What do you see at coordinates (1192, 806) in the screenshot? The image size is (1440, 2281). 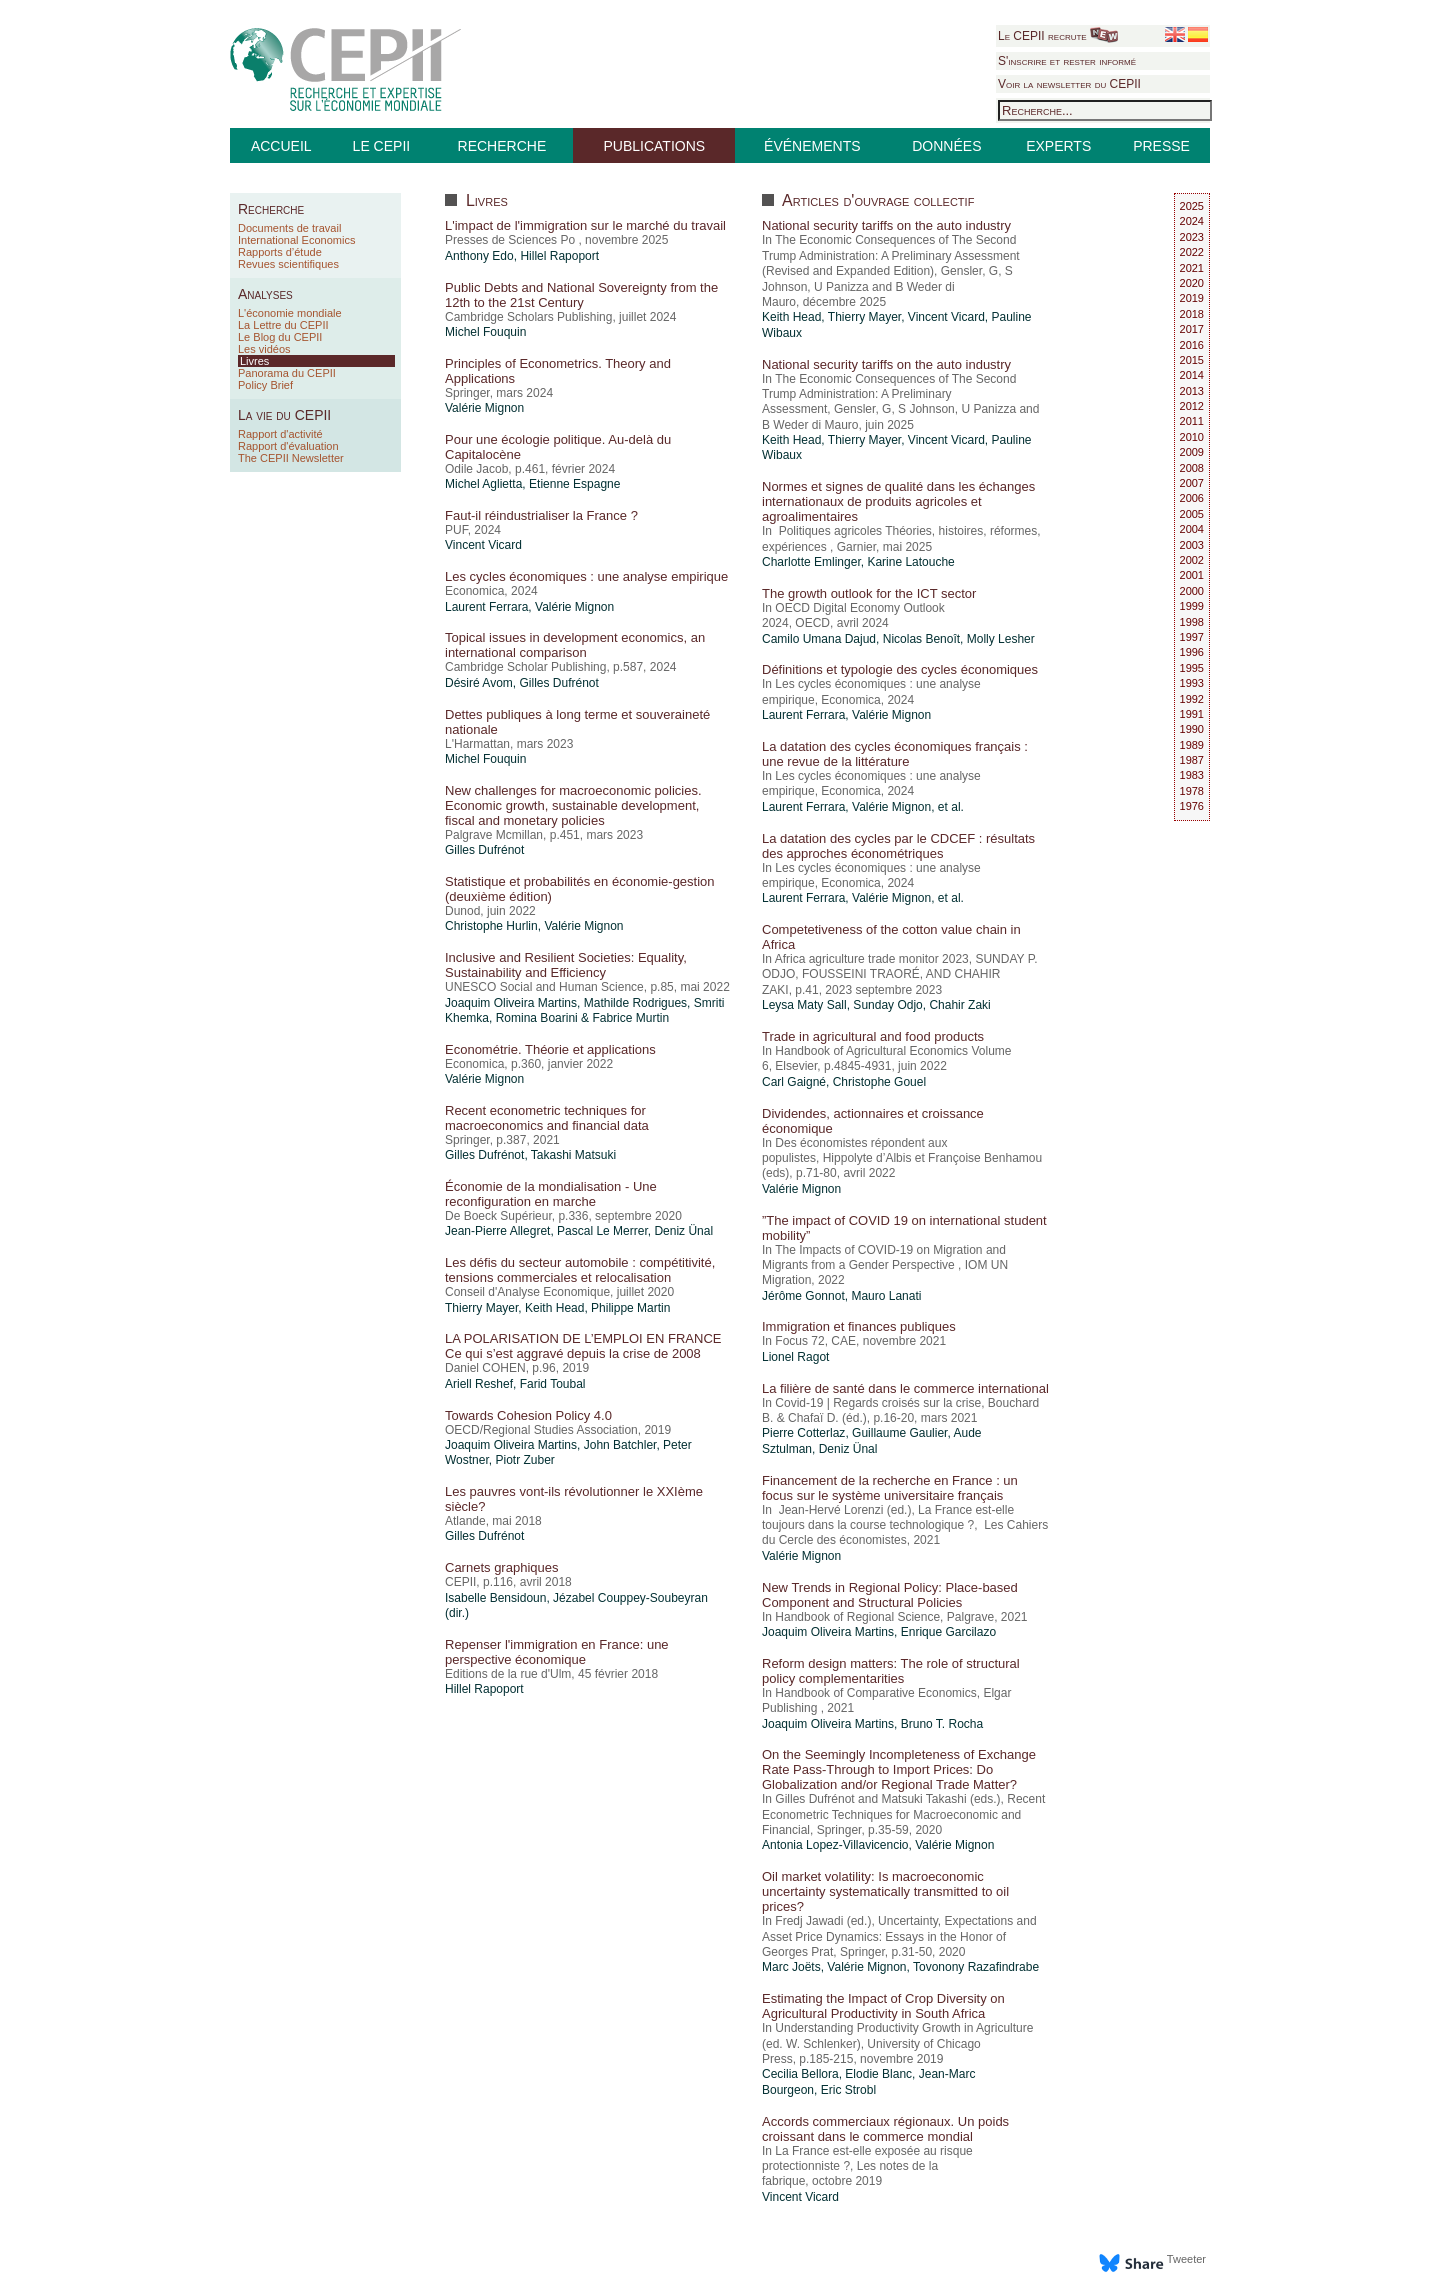 I see `1976` at bounding box center [1192, 806].